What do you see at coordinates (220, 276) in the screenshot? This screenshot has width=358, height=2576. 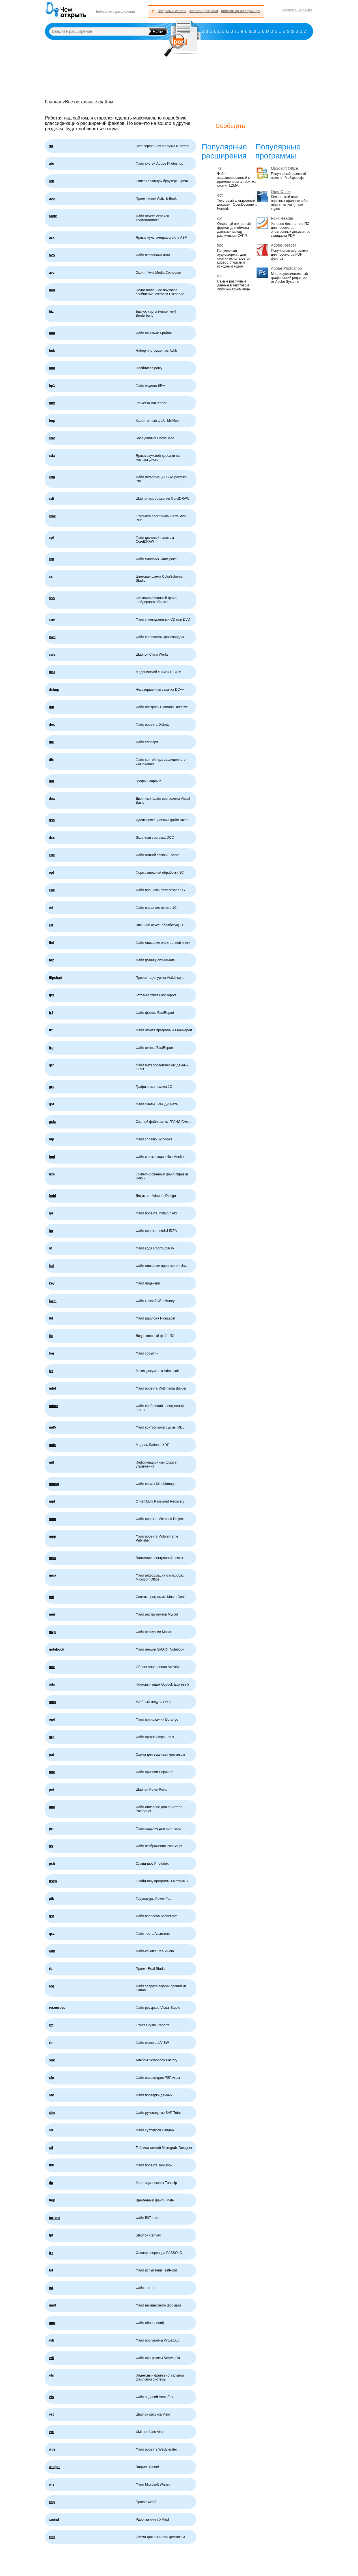 I see `dat` at bounding box center [220, 276].